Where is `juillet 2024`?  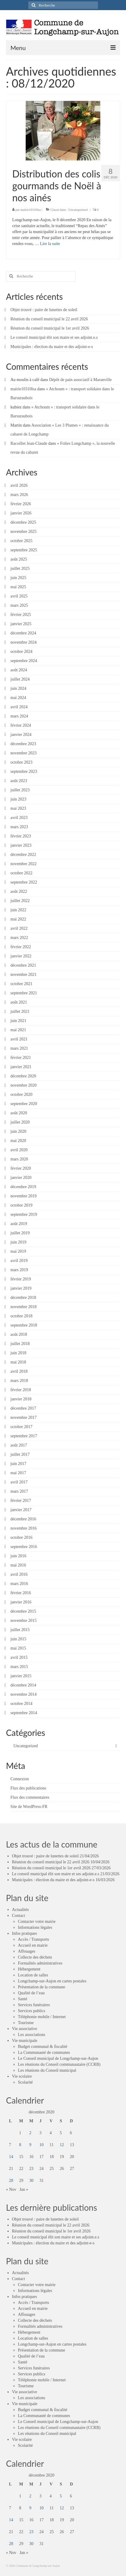
juillet 2024 is located at coordinates (20, 679).